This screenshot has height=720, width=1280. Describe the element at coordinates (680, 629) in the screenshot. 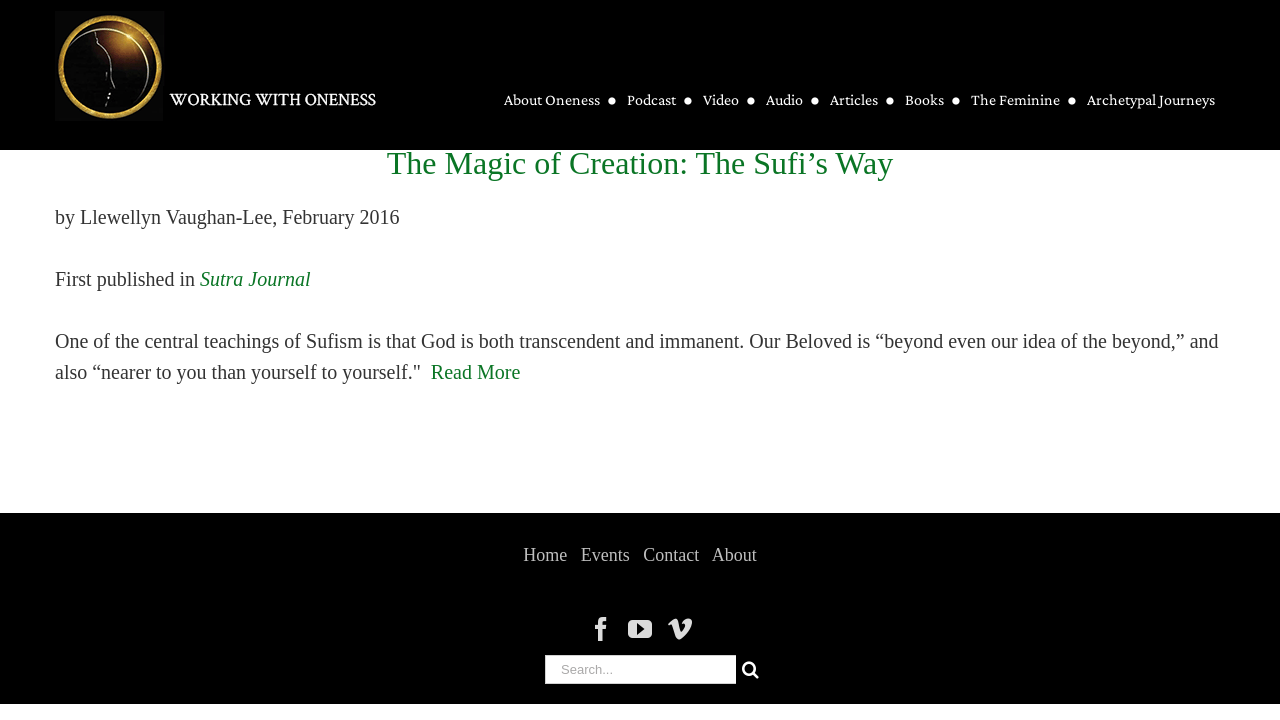

I see `[Vimeo]` at that location.